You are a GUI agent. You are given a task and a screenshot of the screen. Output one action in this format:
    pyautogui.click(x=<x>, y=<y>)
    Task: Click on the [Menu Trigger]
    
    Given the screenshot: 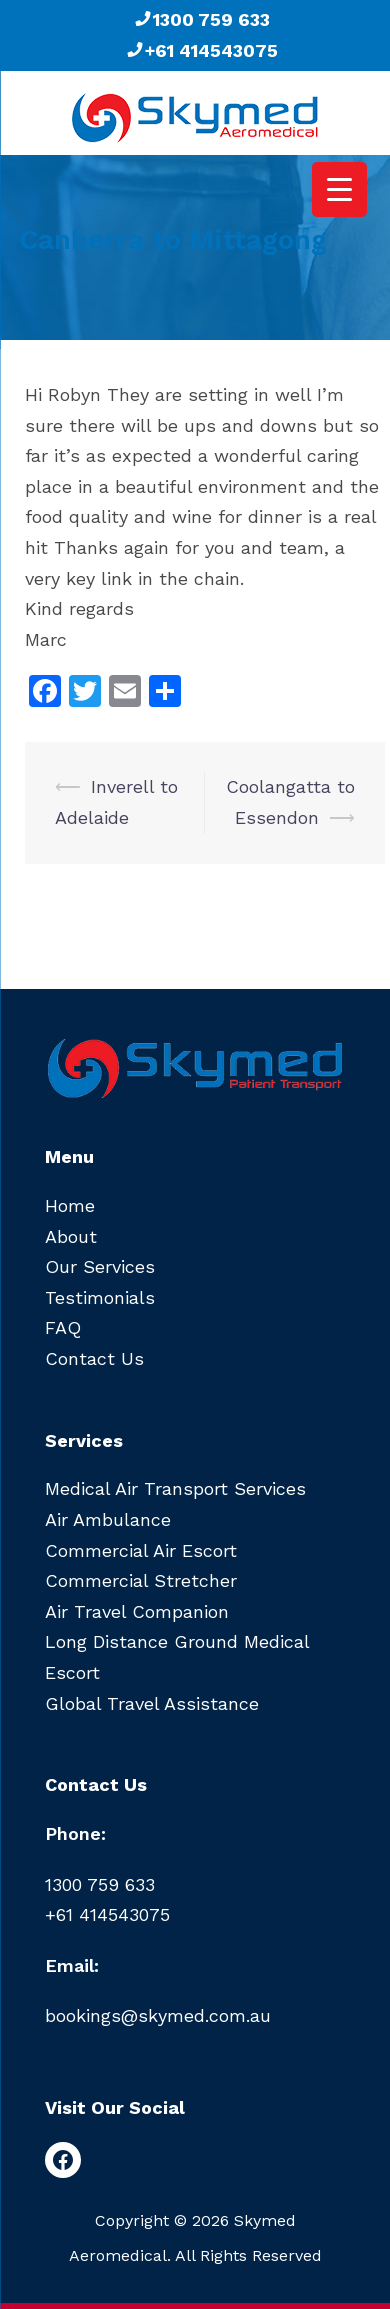 What is the action you would take?
    pyautogui.click(x=339, y=189)
    